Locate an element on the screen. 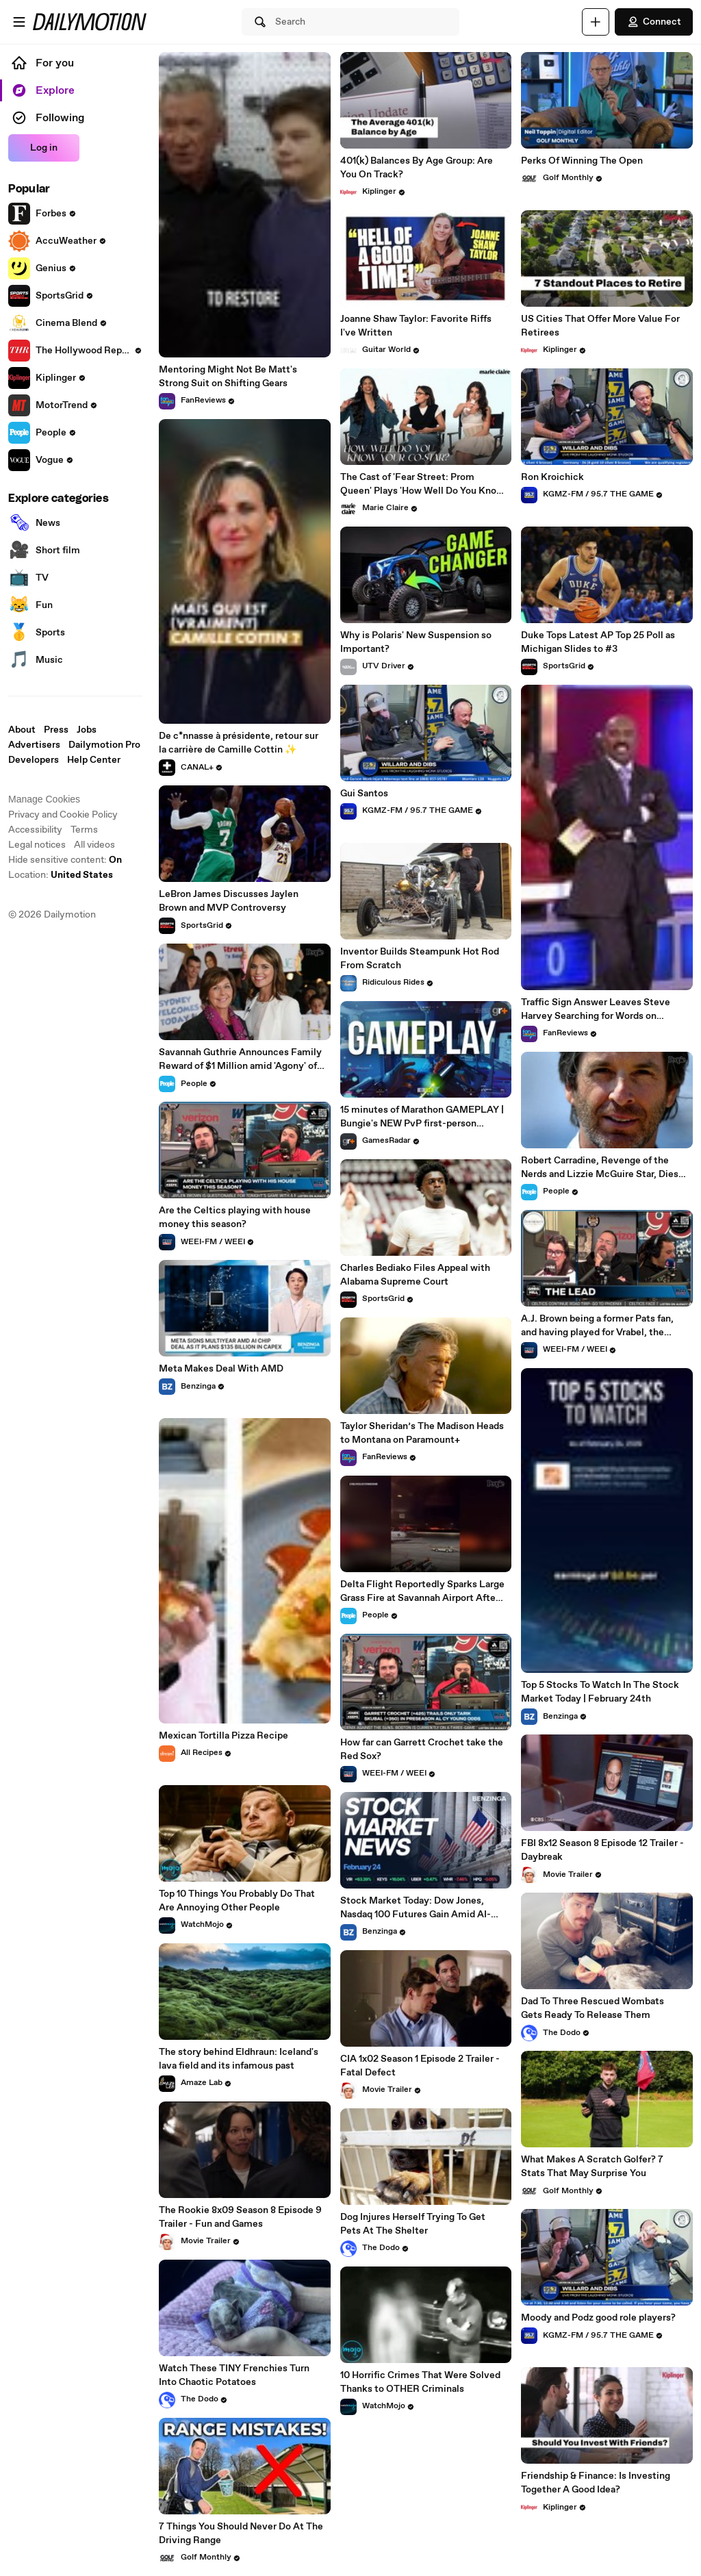 The height and width of the screenshot is (2576, 701). About is located at coordinates (22, 730).